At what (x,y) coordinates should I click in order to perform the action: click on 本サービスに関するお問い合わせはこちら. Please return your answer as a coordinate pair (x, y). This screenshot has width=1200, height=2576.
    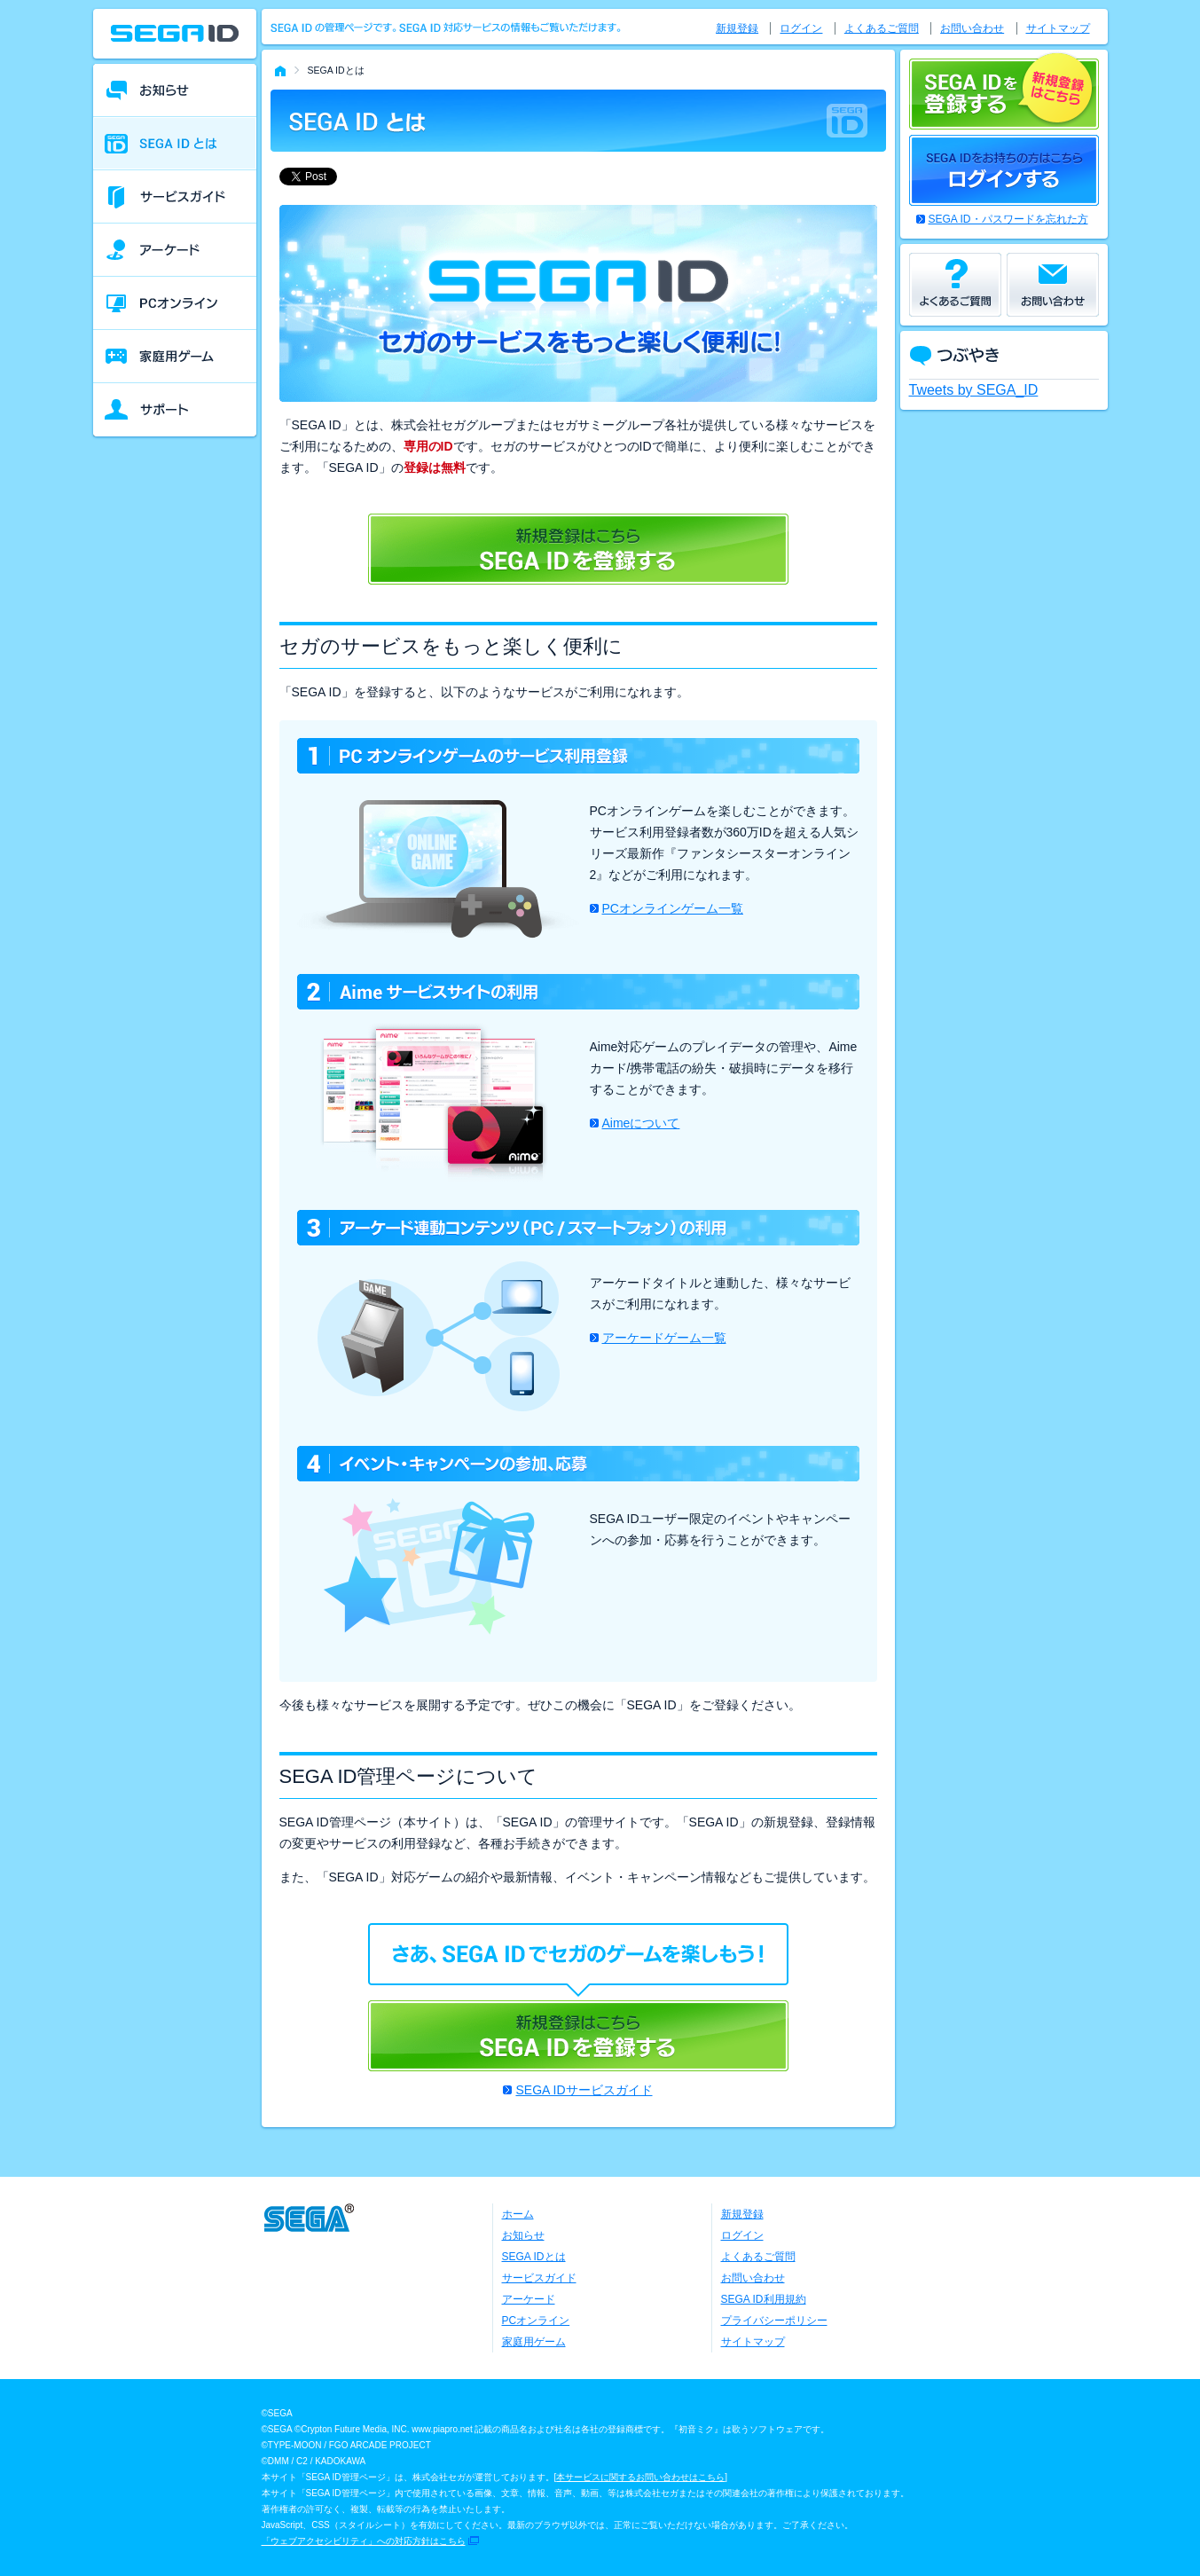
    Looking at the image, I should click on (640, 2477).